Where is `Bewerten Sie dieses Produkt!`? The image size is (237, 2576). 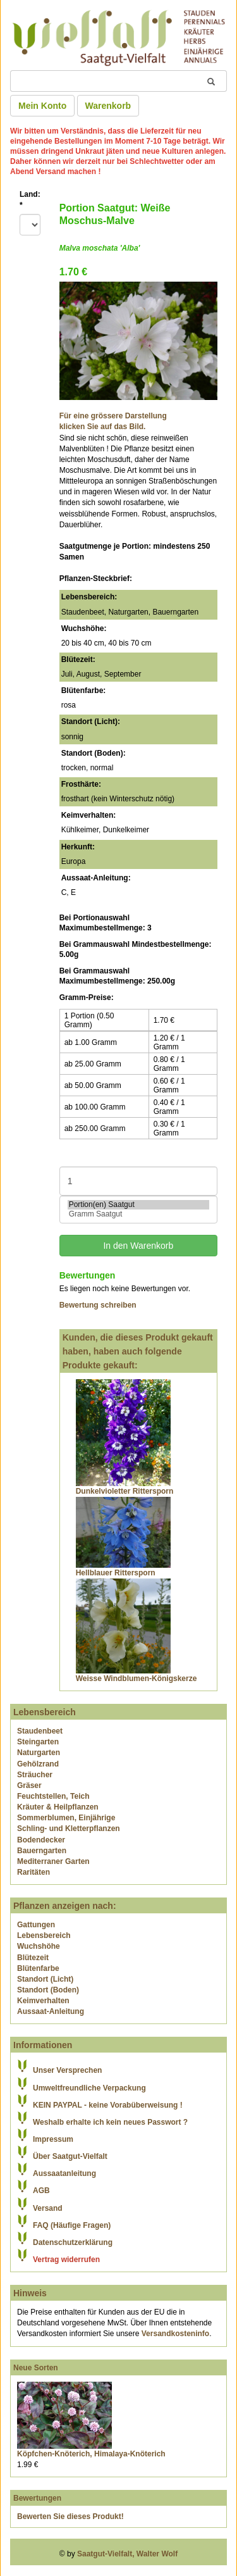
Bewerten Sie dieses Produkt! is located at coordinates (70, 2516).